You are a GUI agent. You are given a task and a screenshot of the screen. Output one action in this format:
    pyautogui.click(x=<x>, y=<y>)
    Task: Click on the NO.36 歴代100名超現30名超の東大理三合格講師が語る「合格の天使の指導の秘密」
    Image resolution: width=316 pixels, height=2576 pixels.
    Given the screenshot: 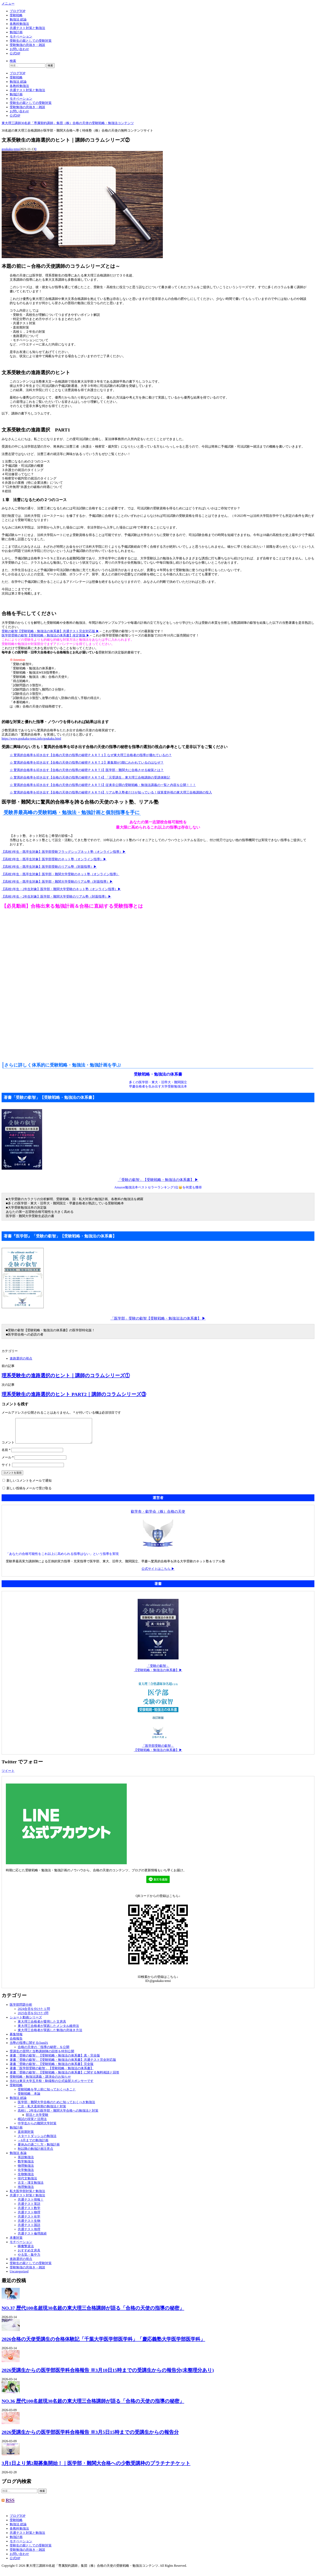 What is the action you would take?
    pyautogui.click(x=93, y=2406)
    